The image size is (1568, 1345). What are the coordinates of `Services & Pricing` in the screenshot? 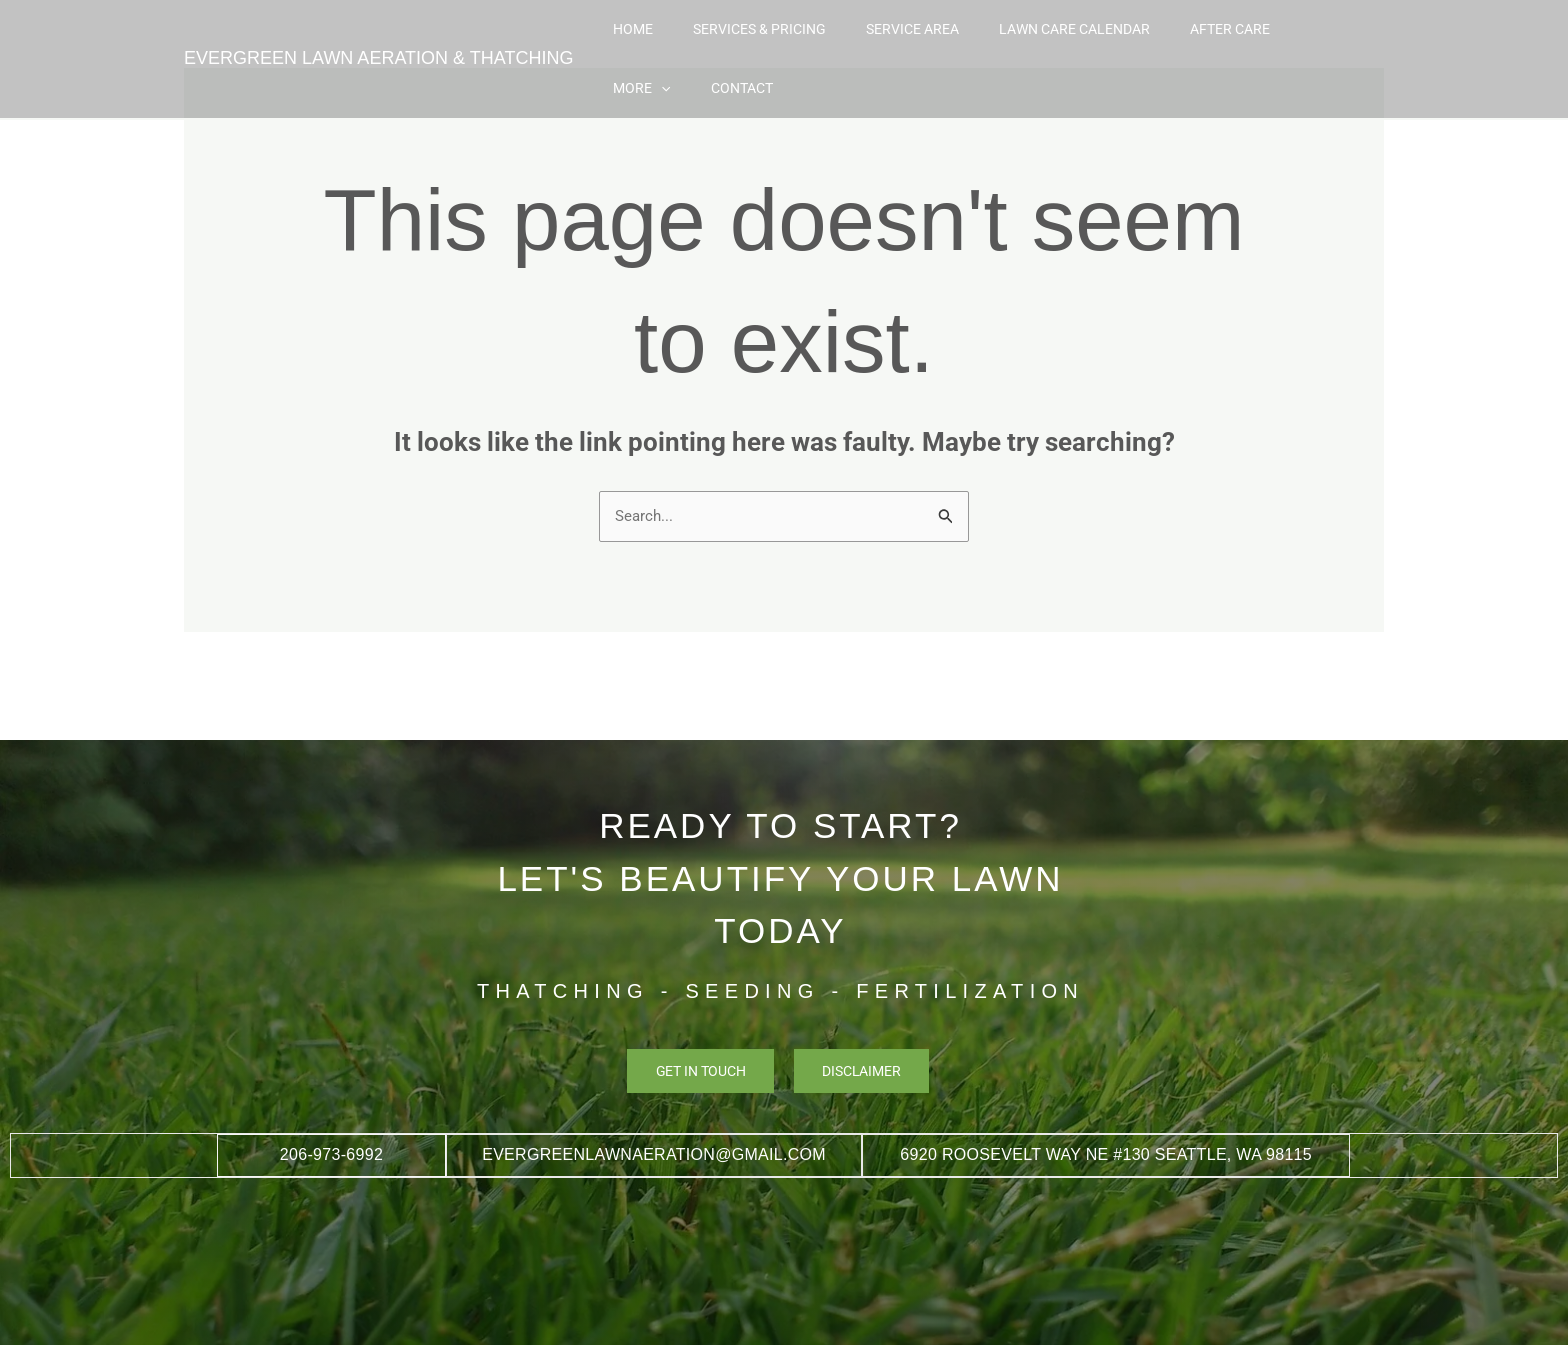 It's located at (754, 42).